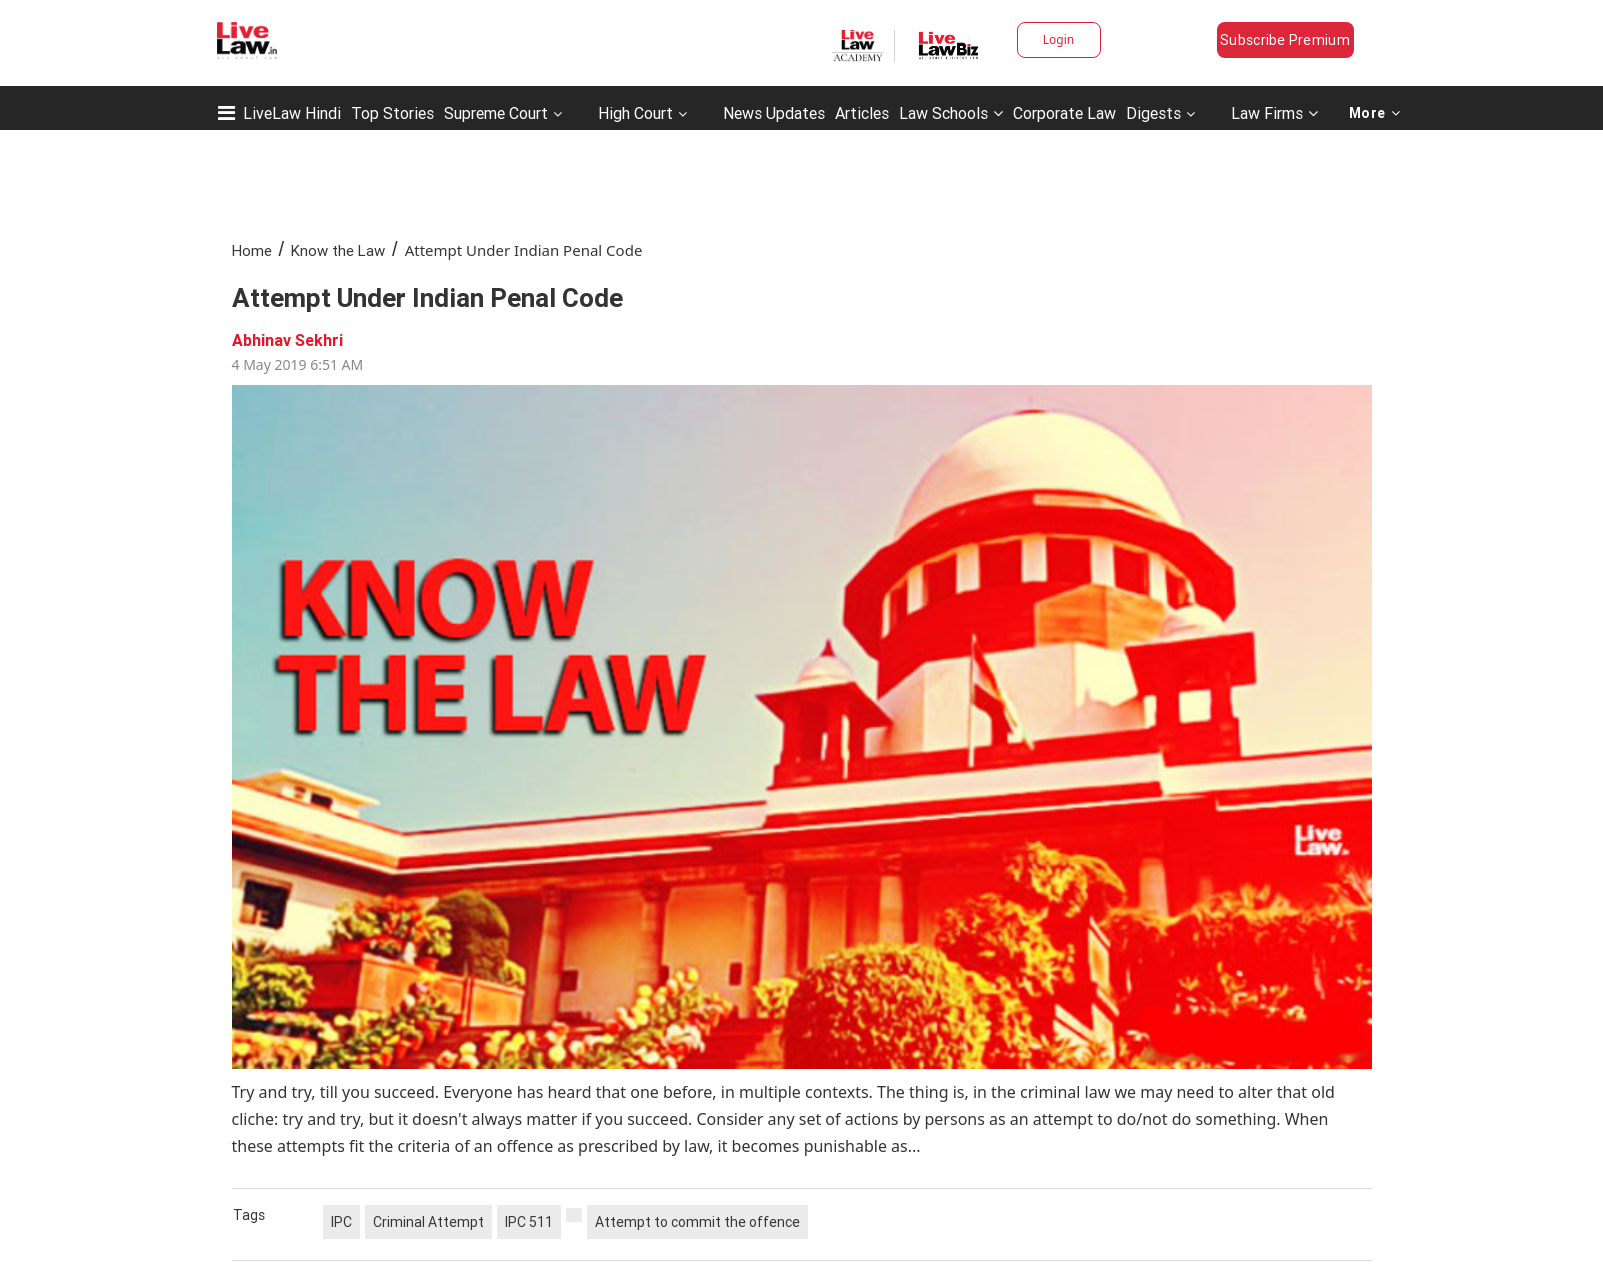  Describe the element at coordinates (1285, 40) in the screenshot. I see `Subscribe Premium` at that location.